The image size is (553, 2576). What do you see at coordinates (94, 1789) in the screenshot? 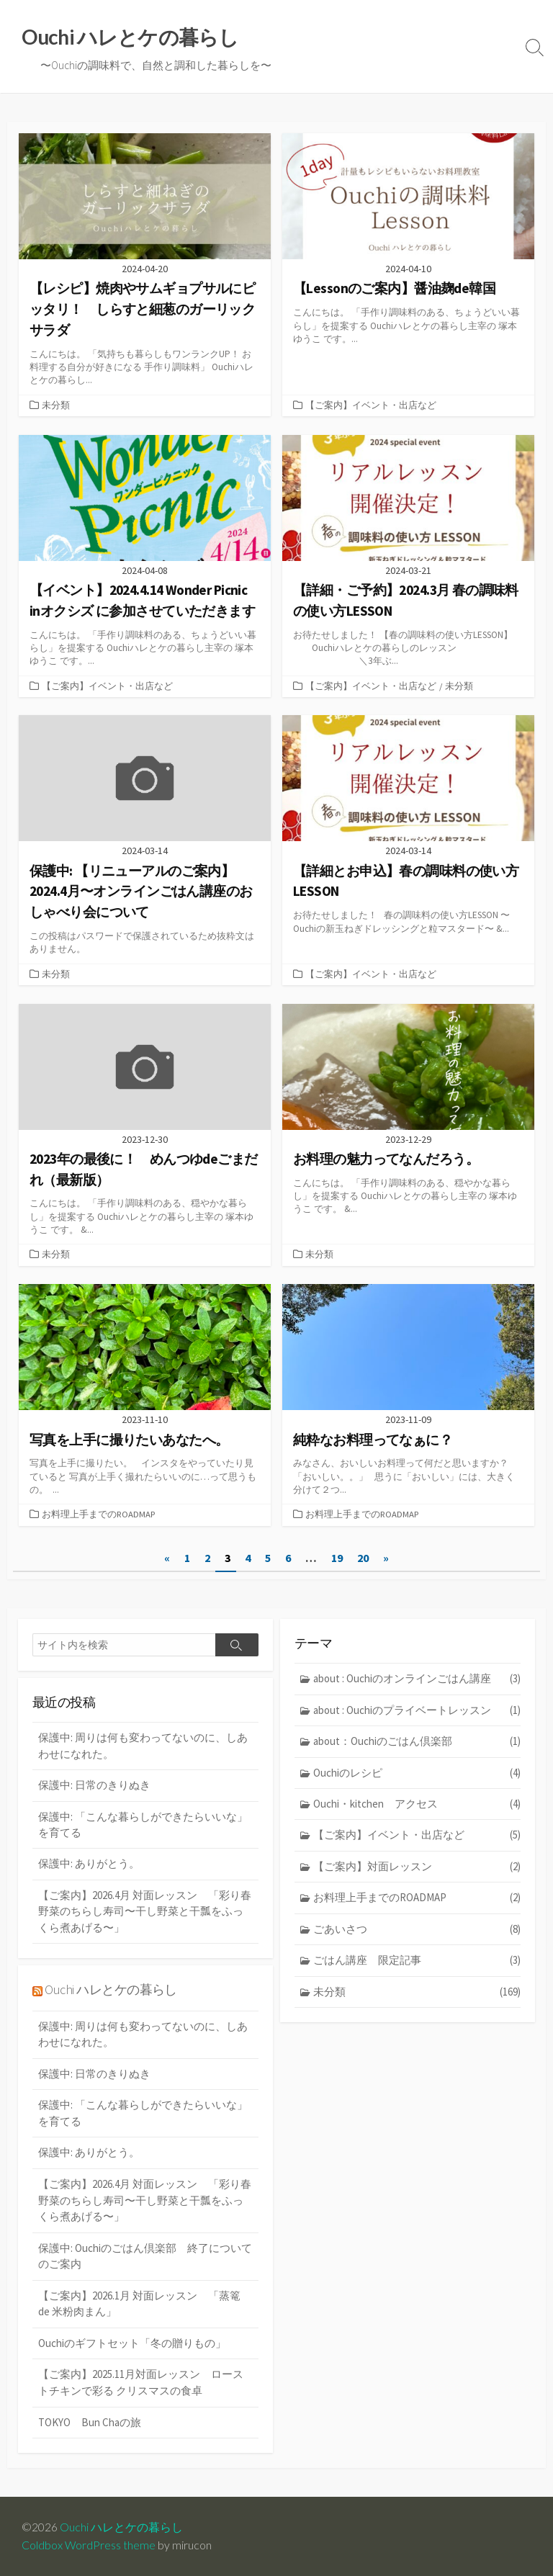
I see `保護中: 日常のきりぬき` at bounding box center [94, 1789].